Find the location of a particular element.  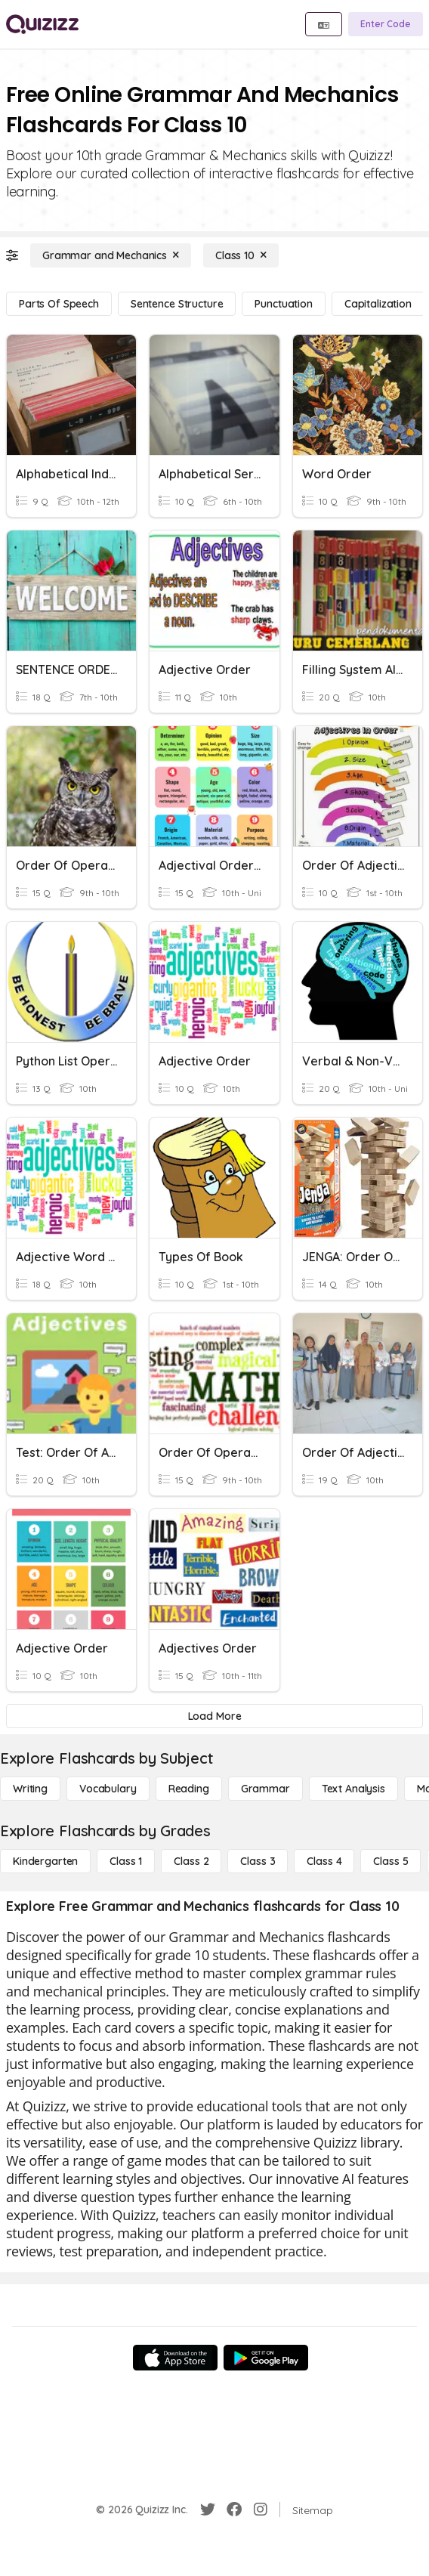

[Vocabulary] is located at coordinates (108, 1789).